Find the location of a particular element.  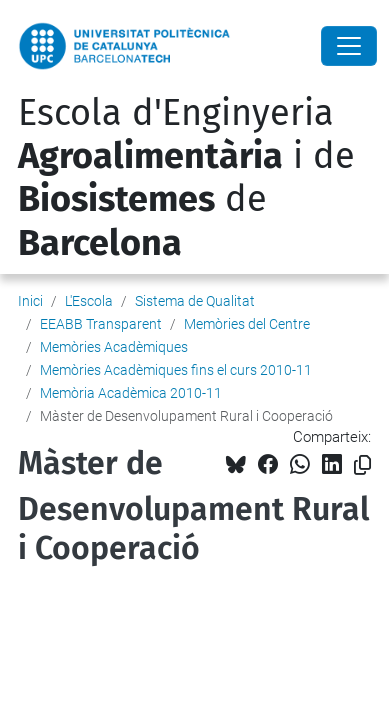

[Copiat!] is located at coordinates (362, 465).